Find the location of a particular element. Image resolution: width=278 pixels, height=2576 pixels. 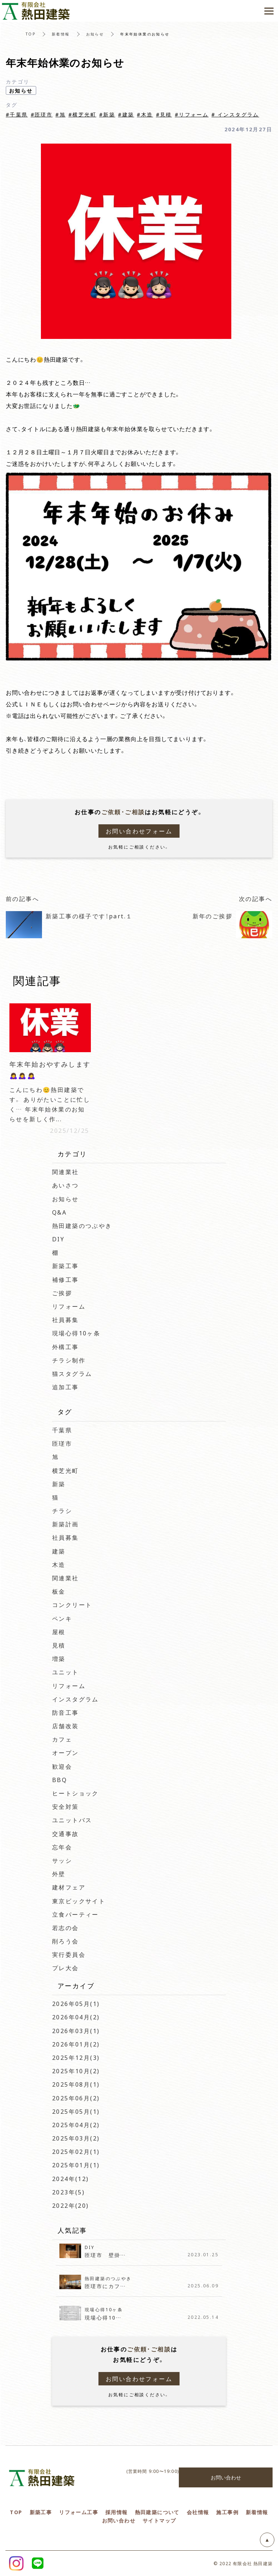

お知らせ is located at coordinates (95, 34).